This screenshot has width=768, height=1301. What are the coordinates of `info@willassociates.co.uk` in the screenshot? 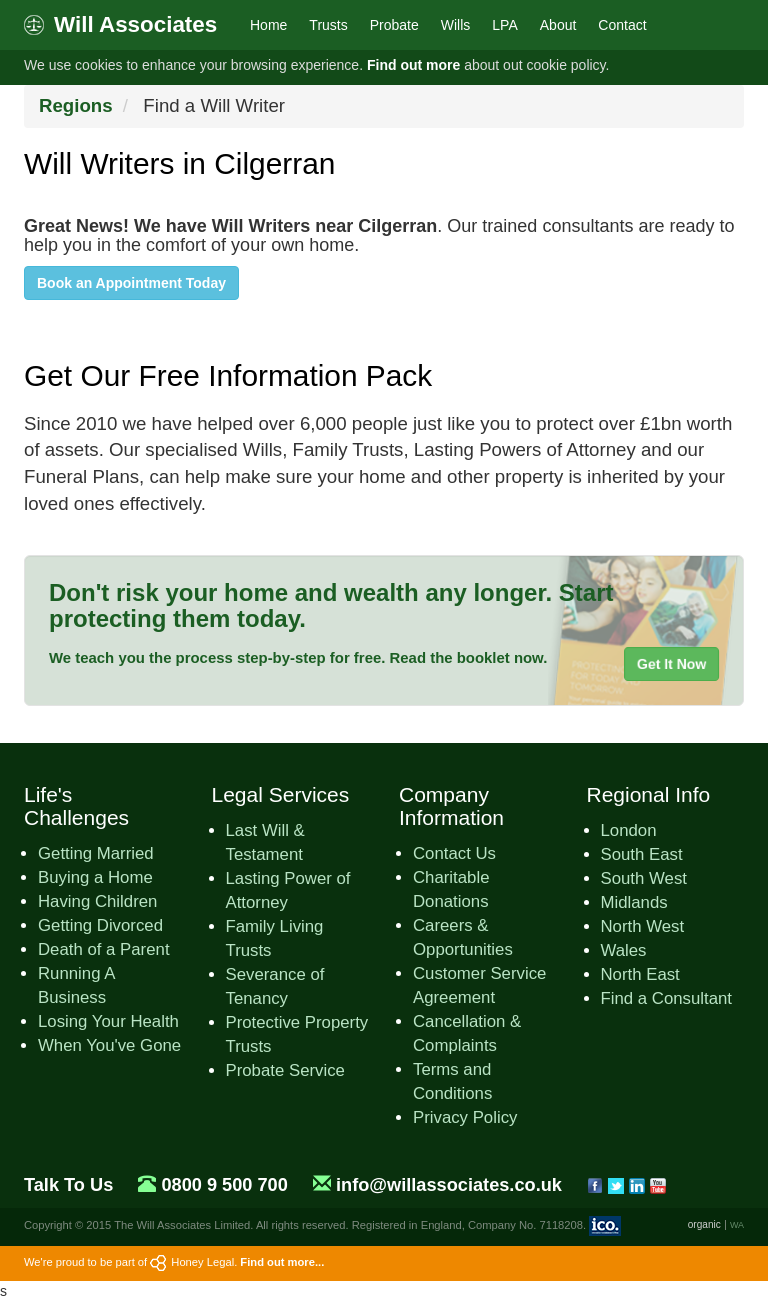 It's located at (449, 1185).